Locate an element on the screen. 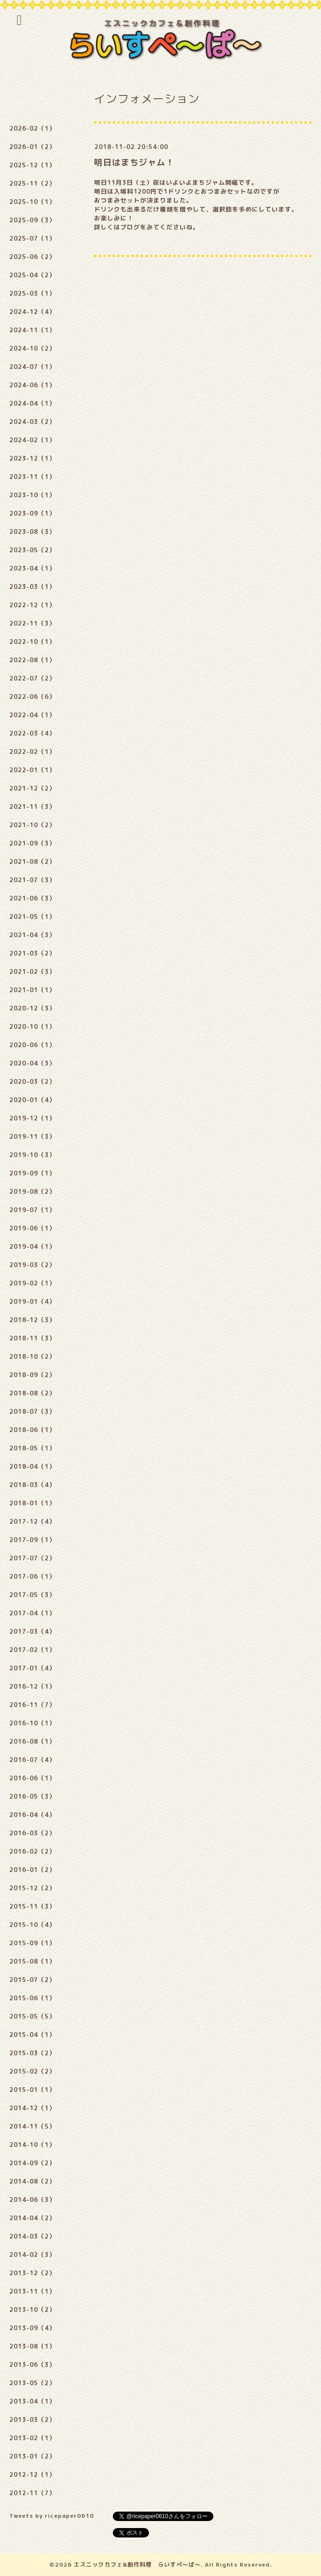  2013-09（4） is located at coordinates (32, 2328).